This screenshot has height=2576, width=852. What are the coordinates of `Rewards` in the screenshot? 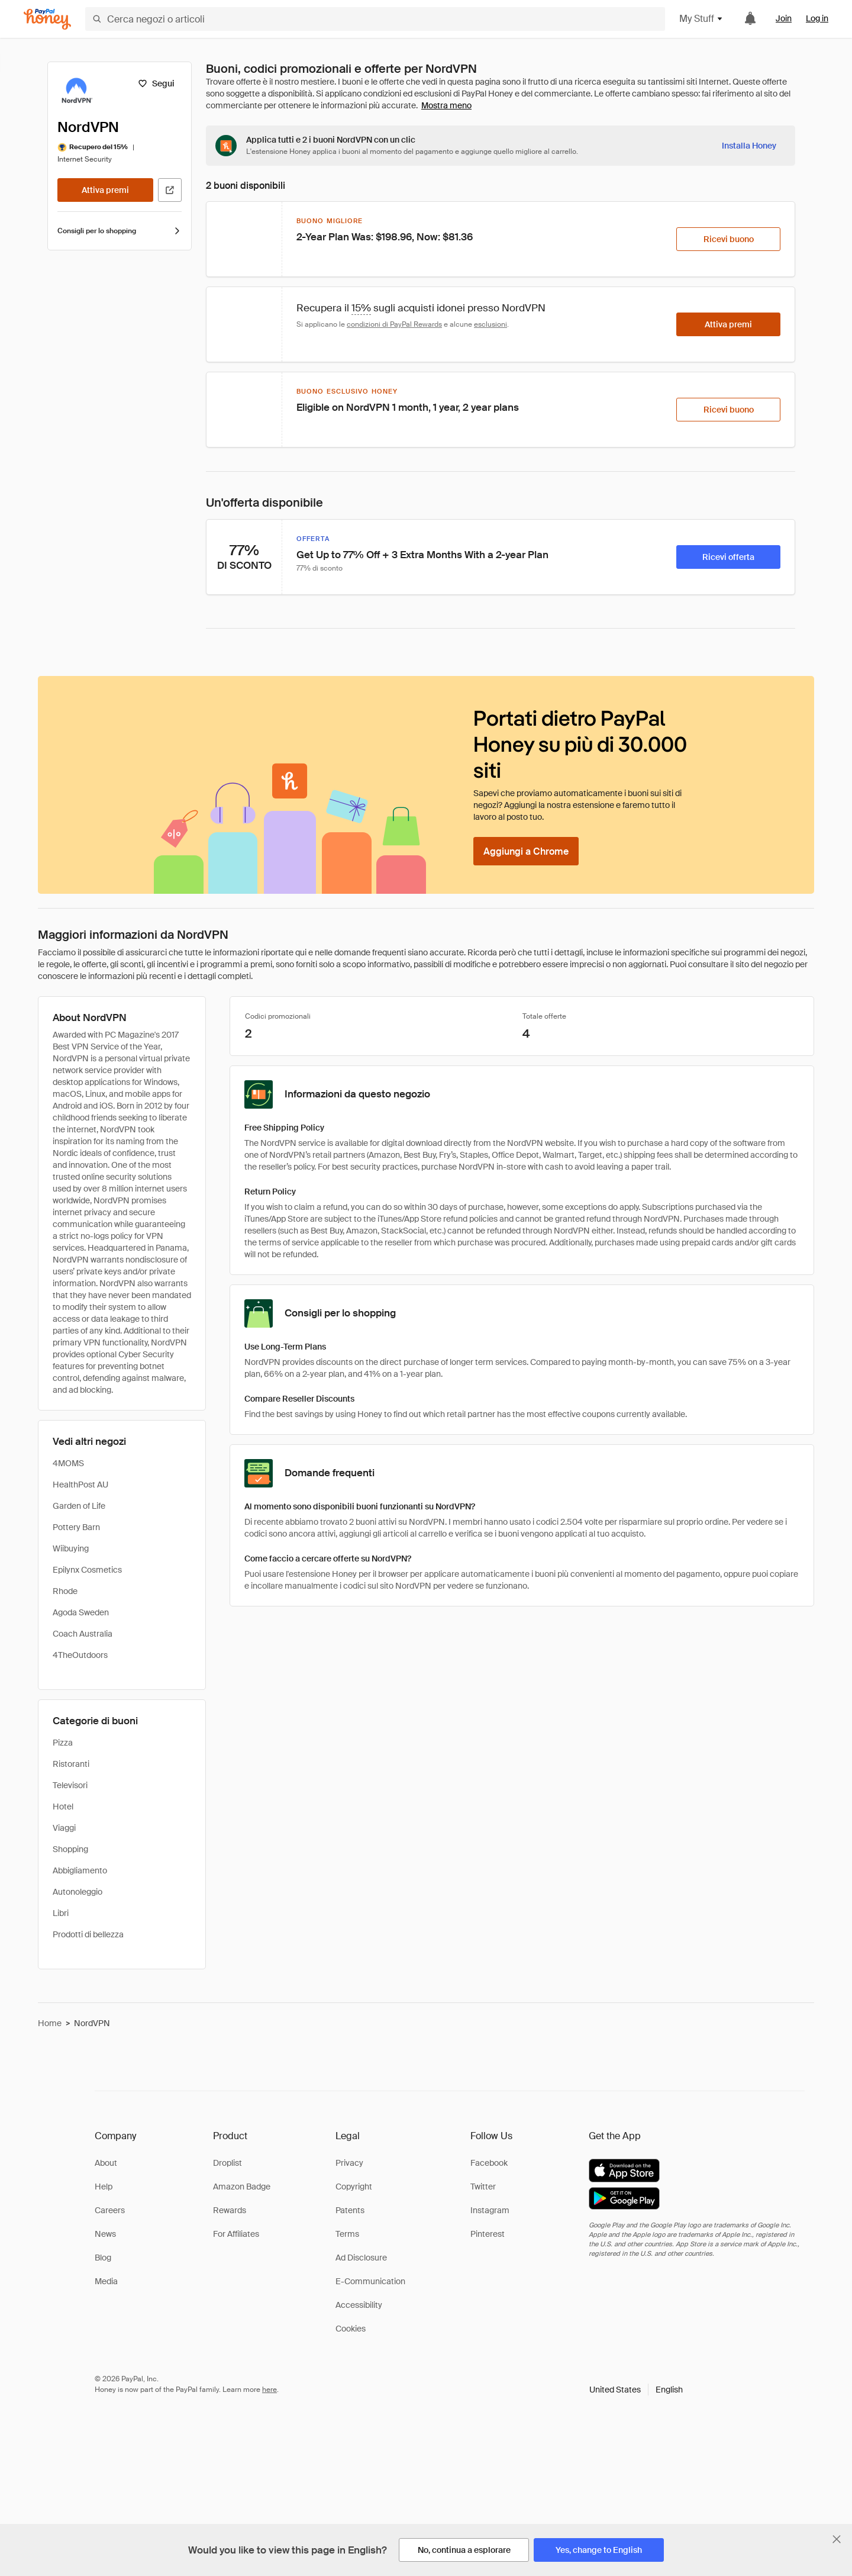 It's located at (229, 2210).